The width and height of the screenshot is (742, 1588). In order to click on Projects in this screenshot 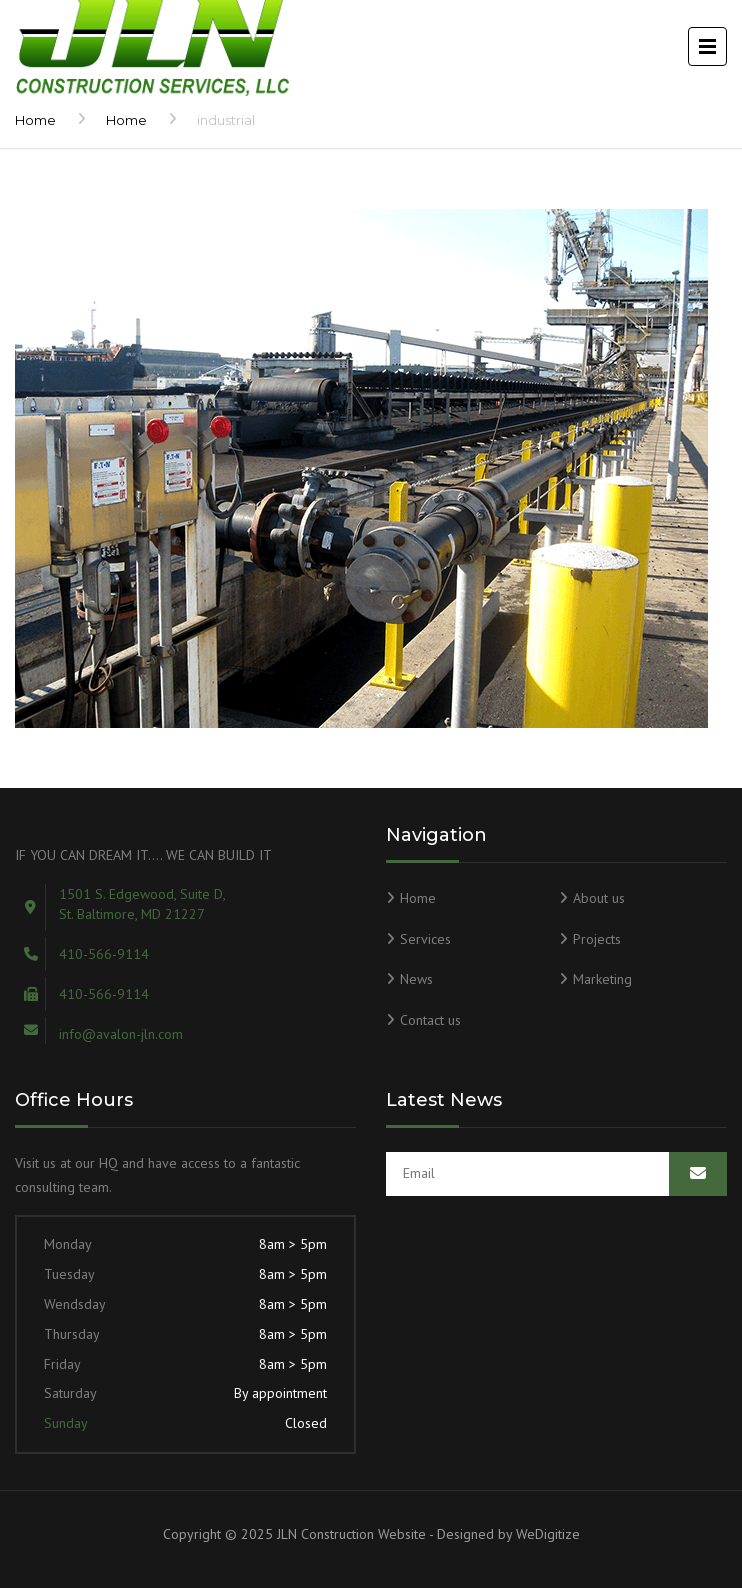, I will do `click(597, 939)`.